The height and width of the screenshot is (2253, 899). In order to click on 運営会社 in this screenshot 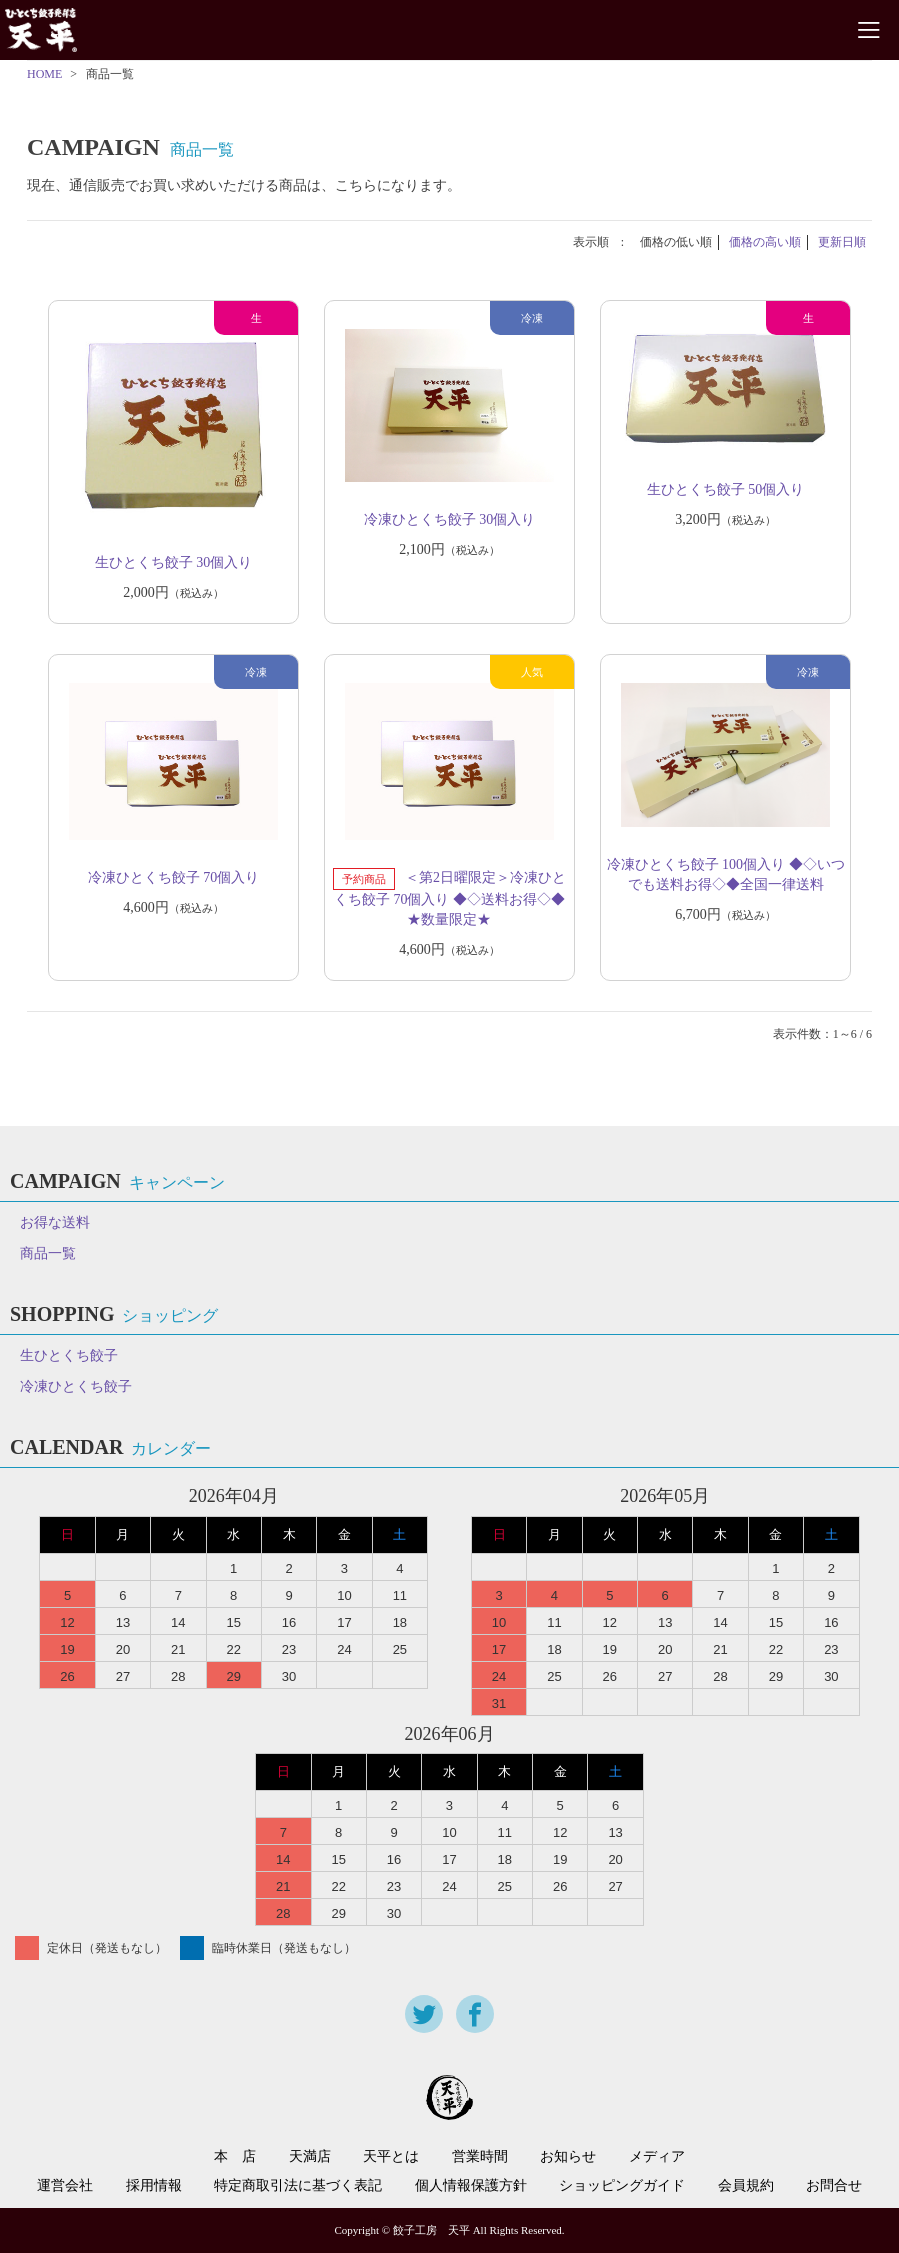, I will do `click(65, 2186)`.